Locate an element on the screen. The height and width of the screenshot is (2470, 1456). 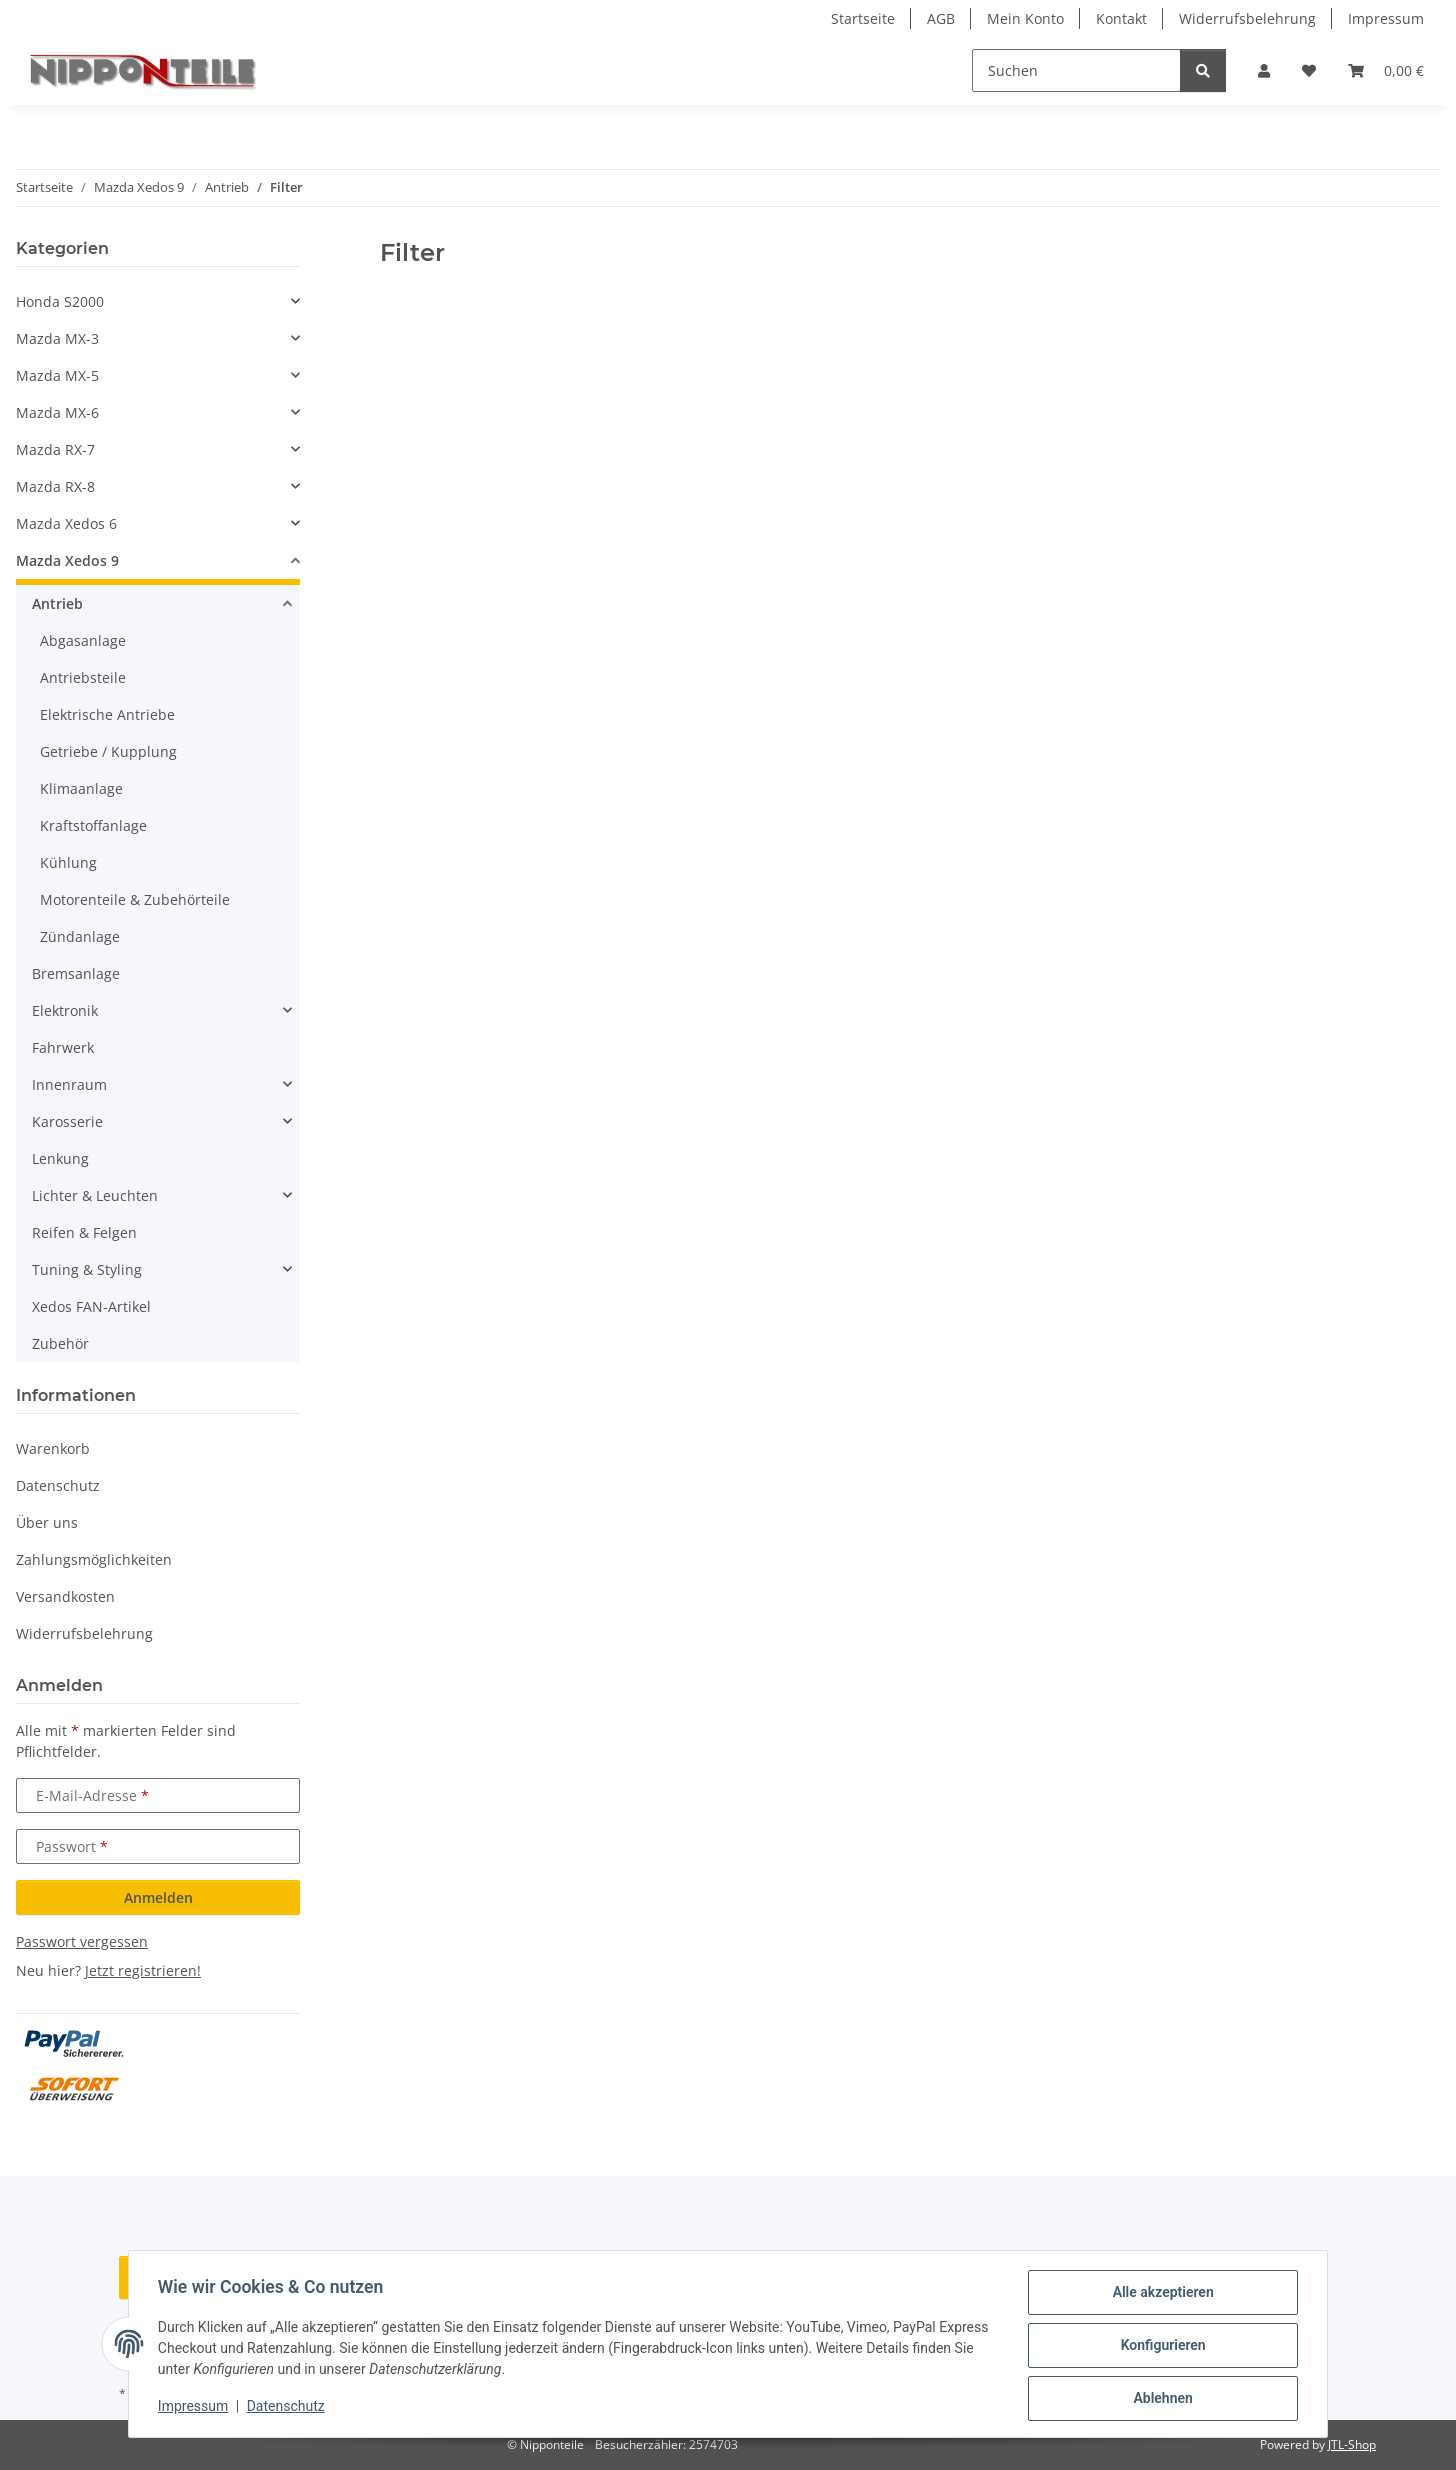
Bremsanlage is located at coordinates (76, 973).